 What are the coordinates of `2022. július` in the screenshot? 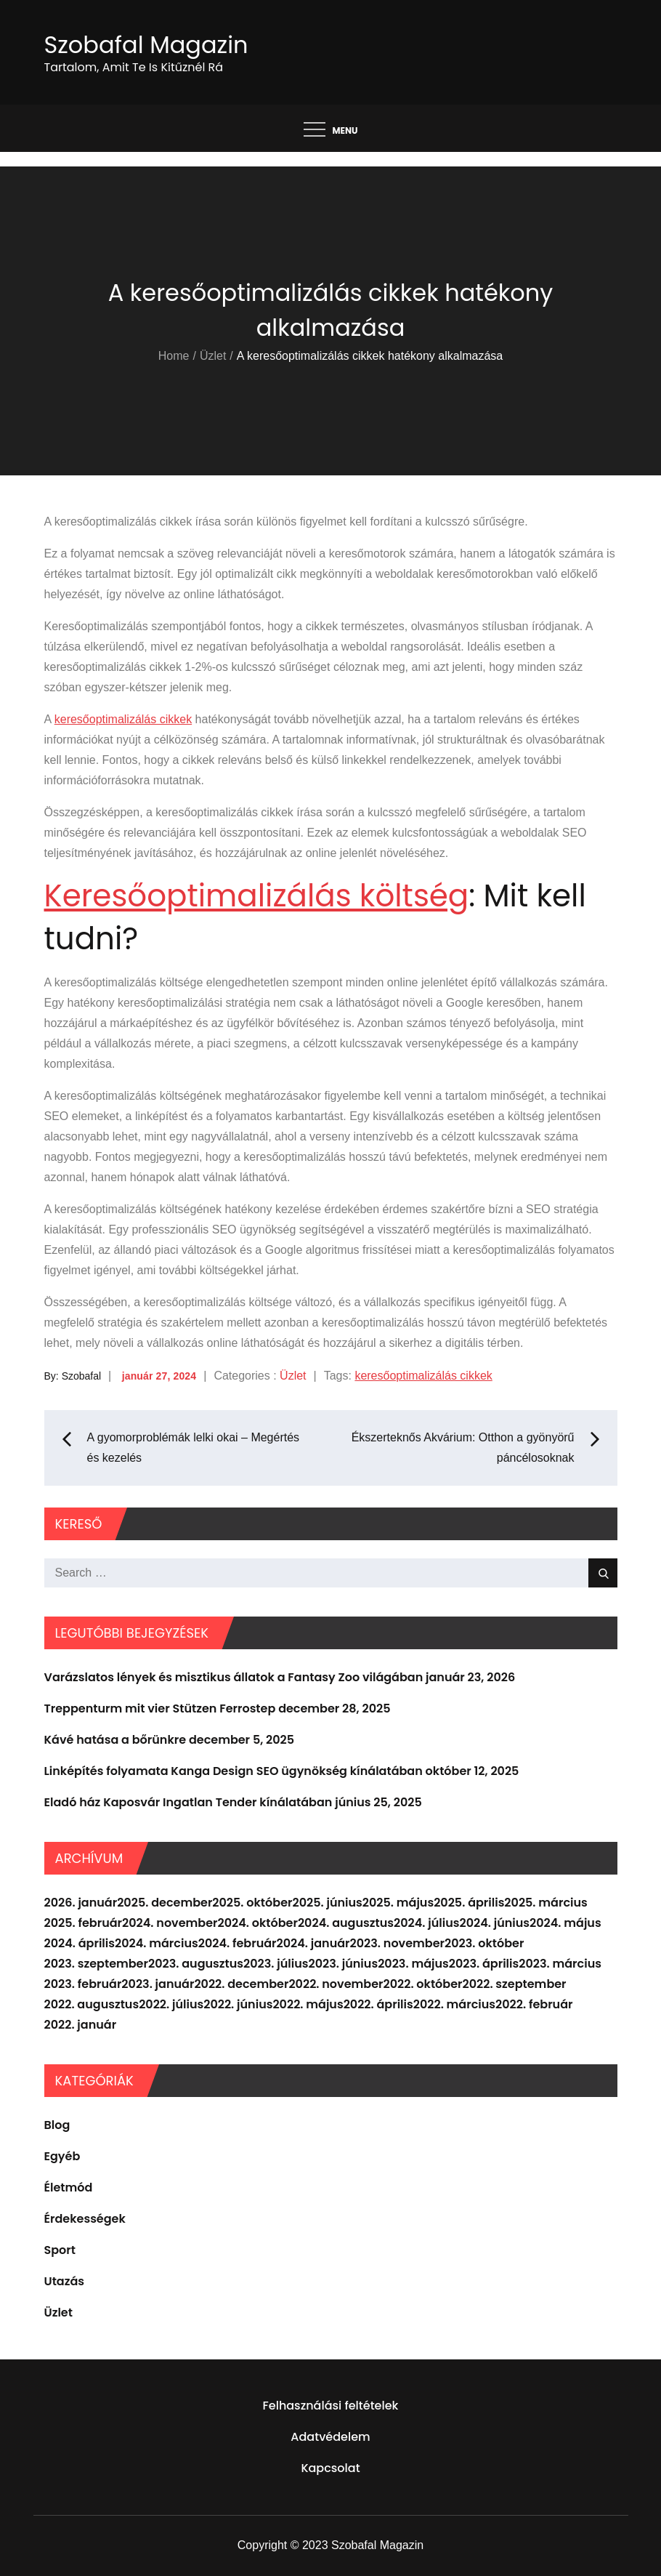 It's located at (171, 2004).